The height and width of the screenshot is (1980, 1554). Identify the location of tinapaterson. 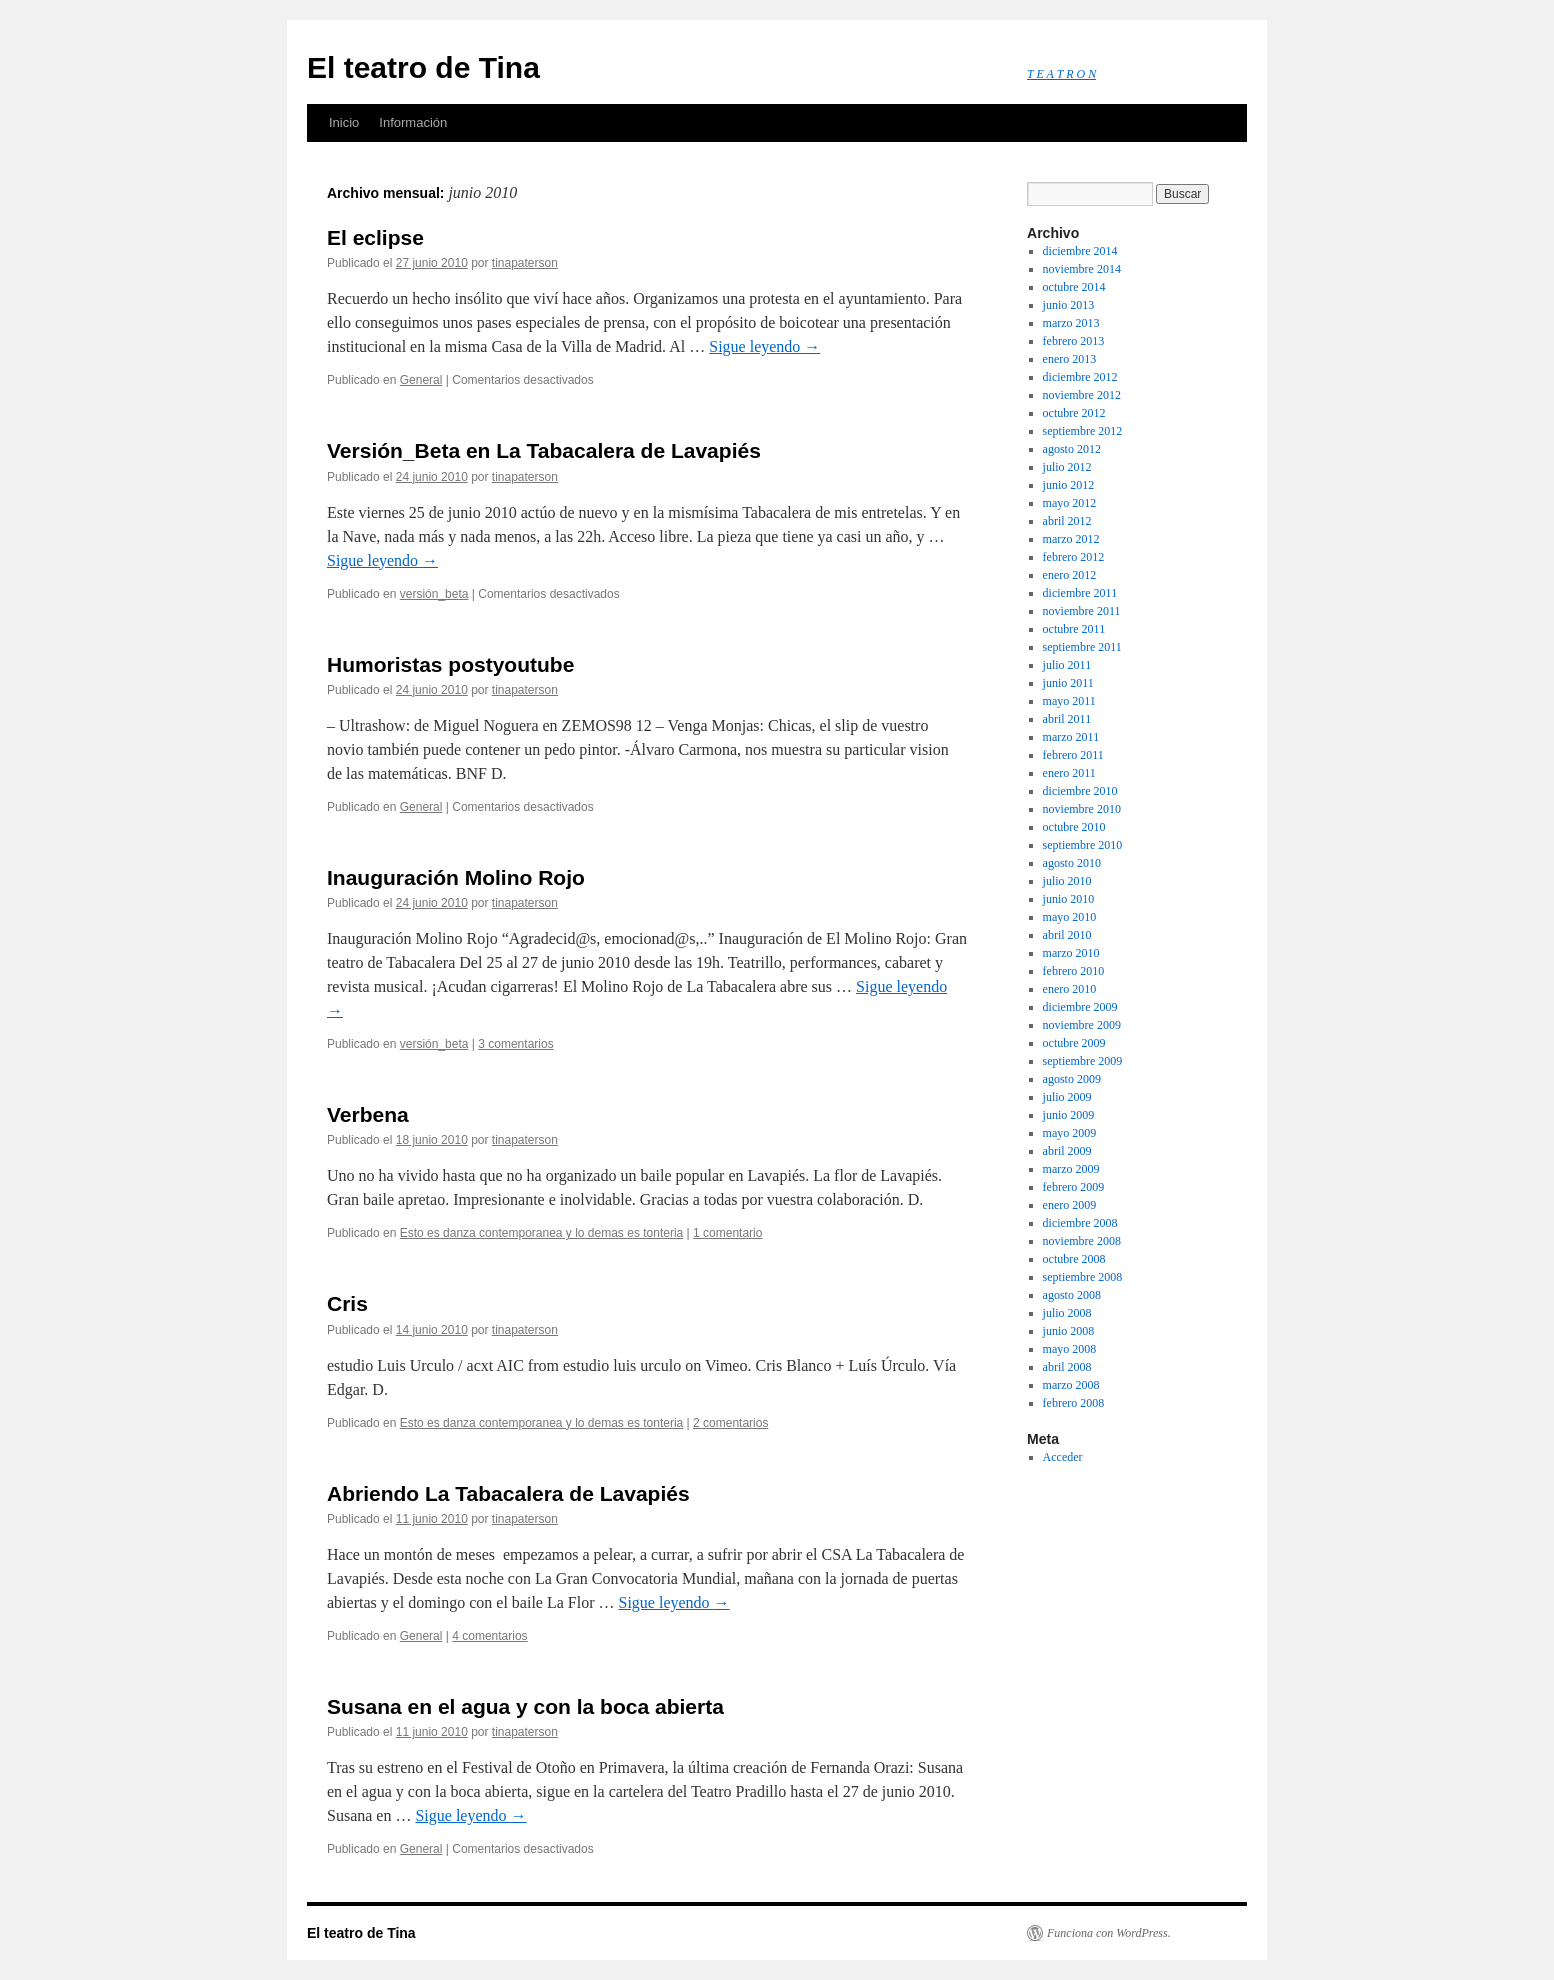
(525, 263).